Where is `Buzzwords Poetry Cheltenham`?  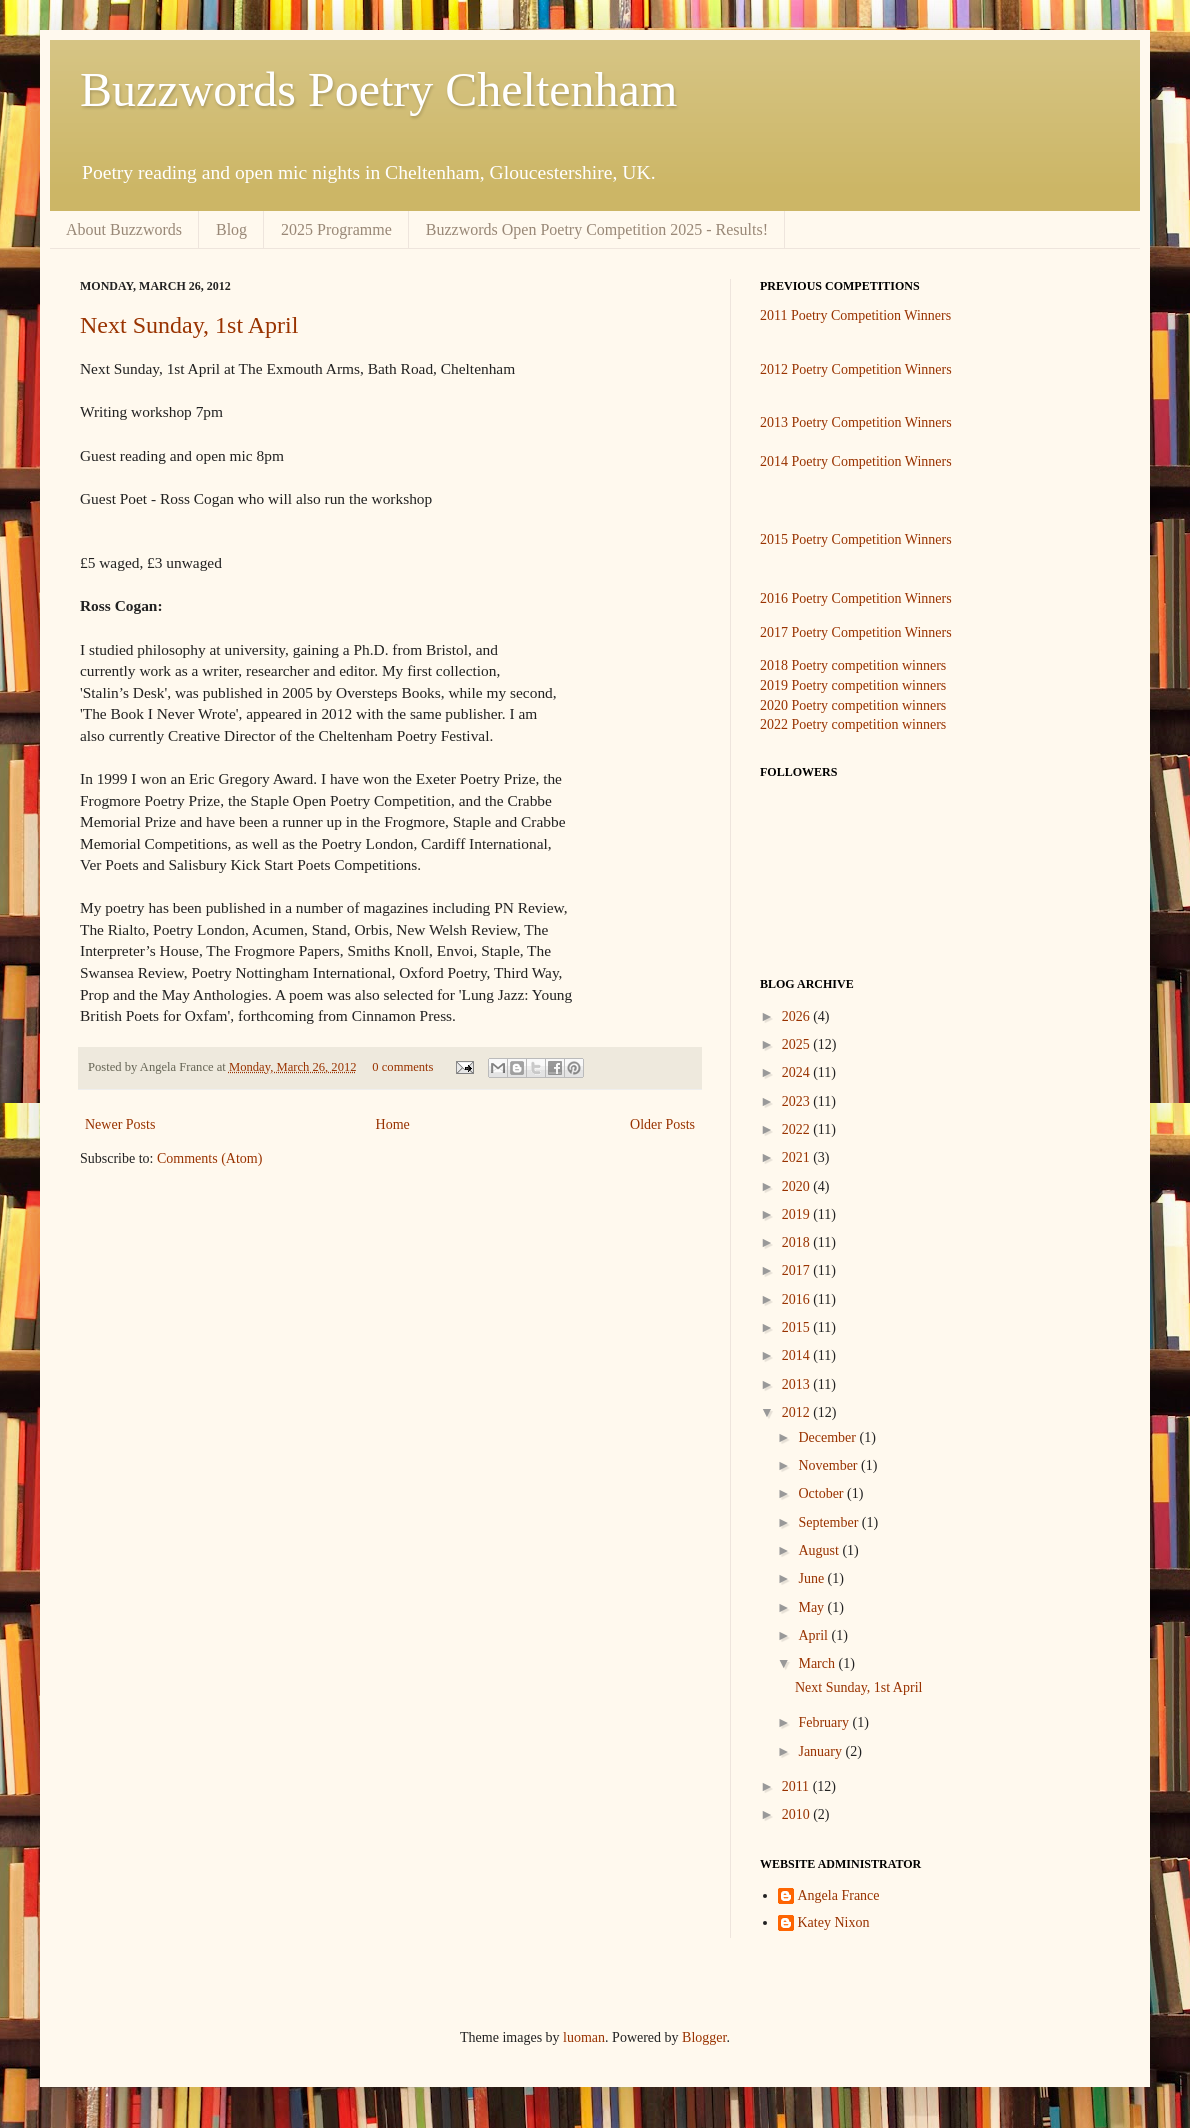
Buzzwords Poetry Cheltenham is located at coordinates (378, 89).